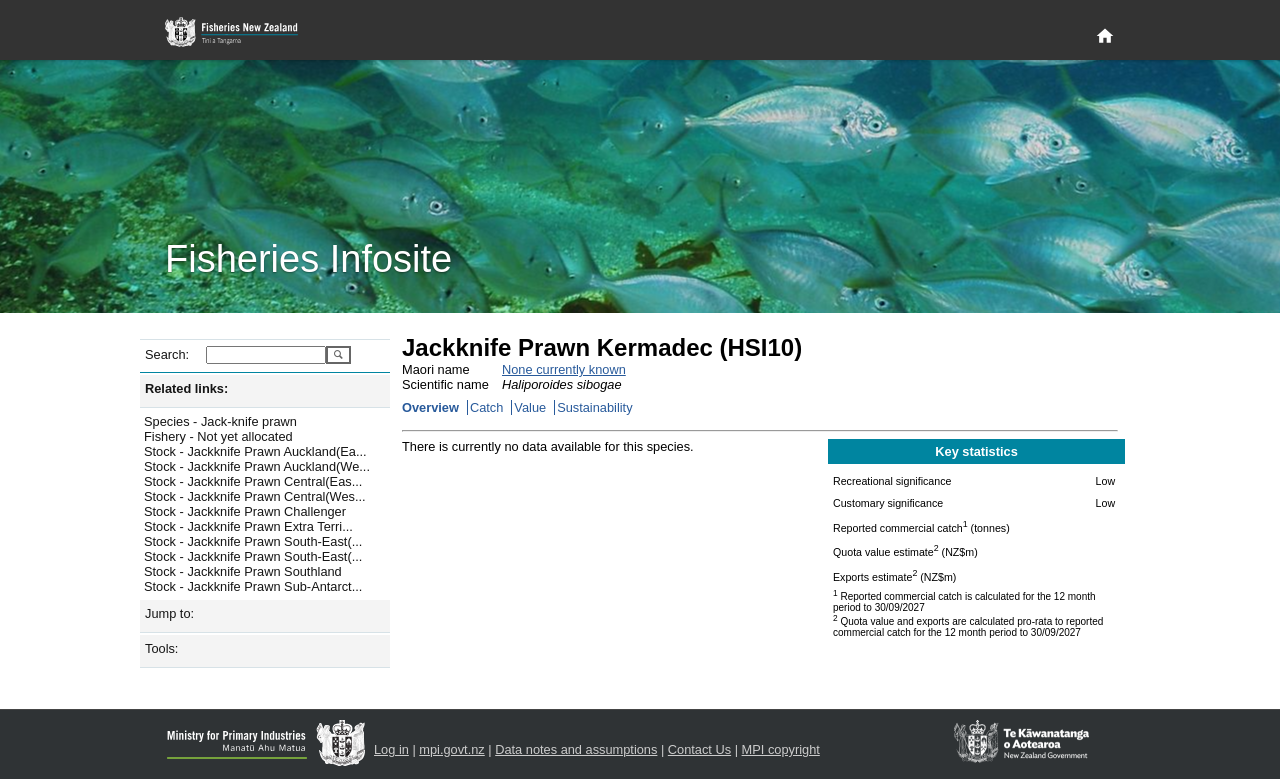 The width and height of the screenshot is (1280, 779). What do you see at coordinates (257, 466) in the screenshot?
I see `Stock - Jackknife Prawn Auckland(We...` at bounding box center [257, 466].